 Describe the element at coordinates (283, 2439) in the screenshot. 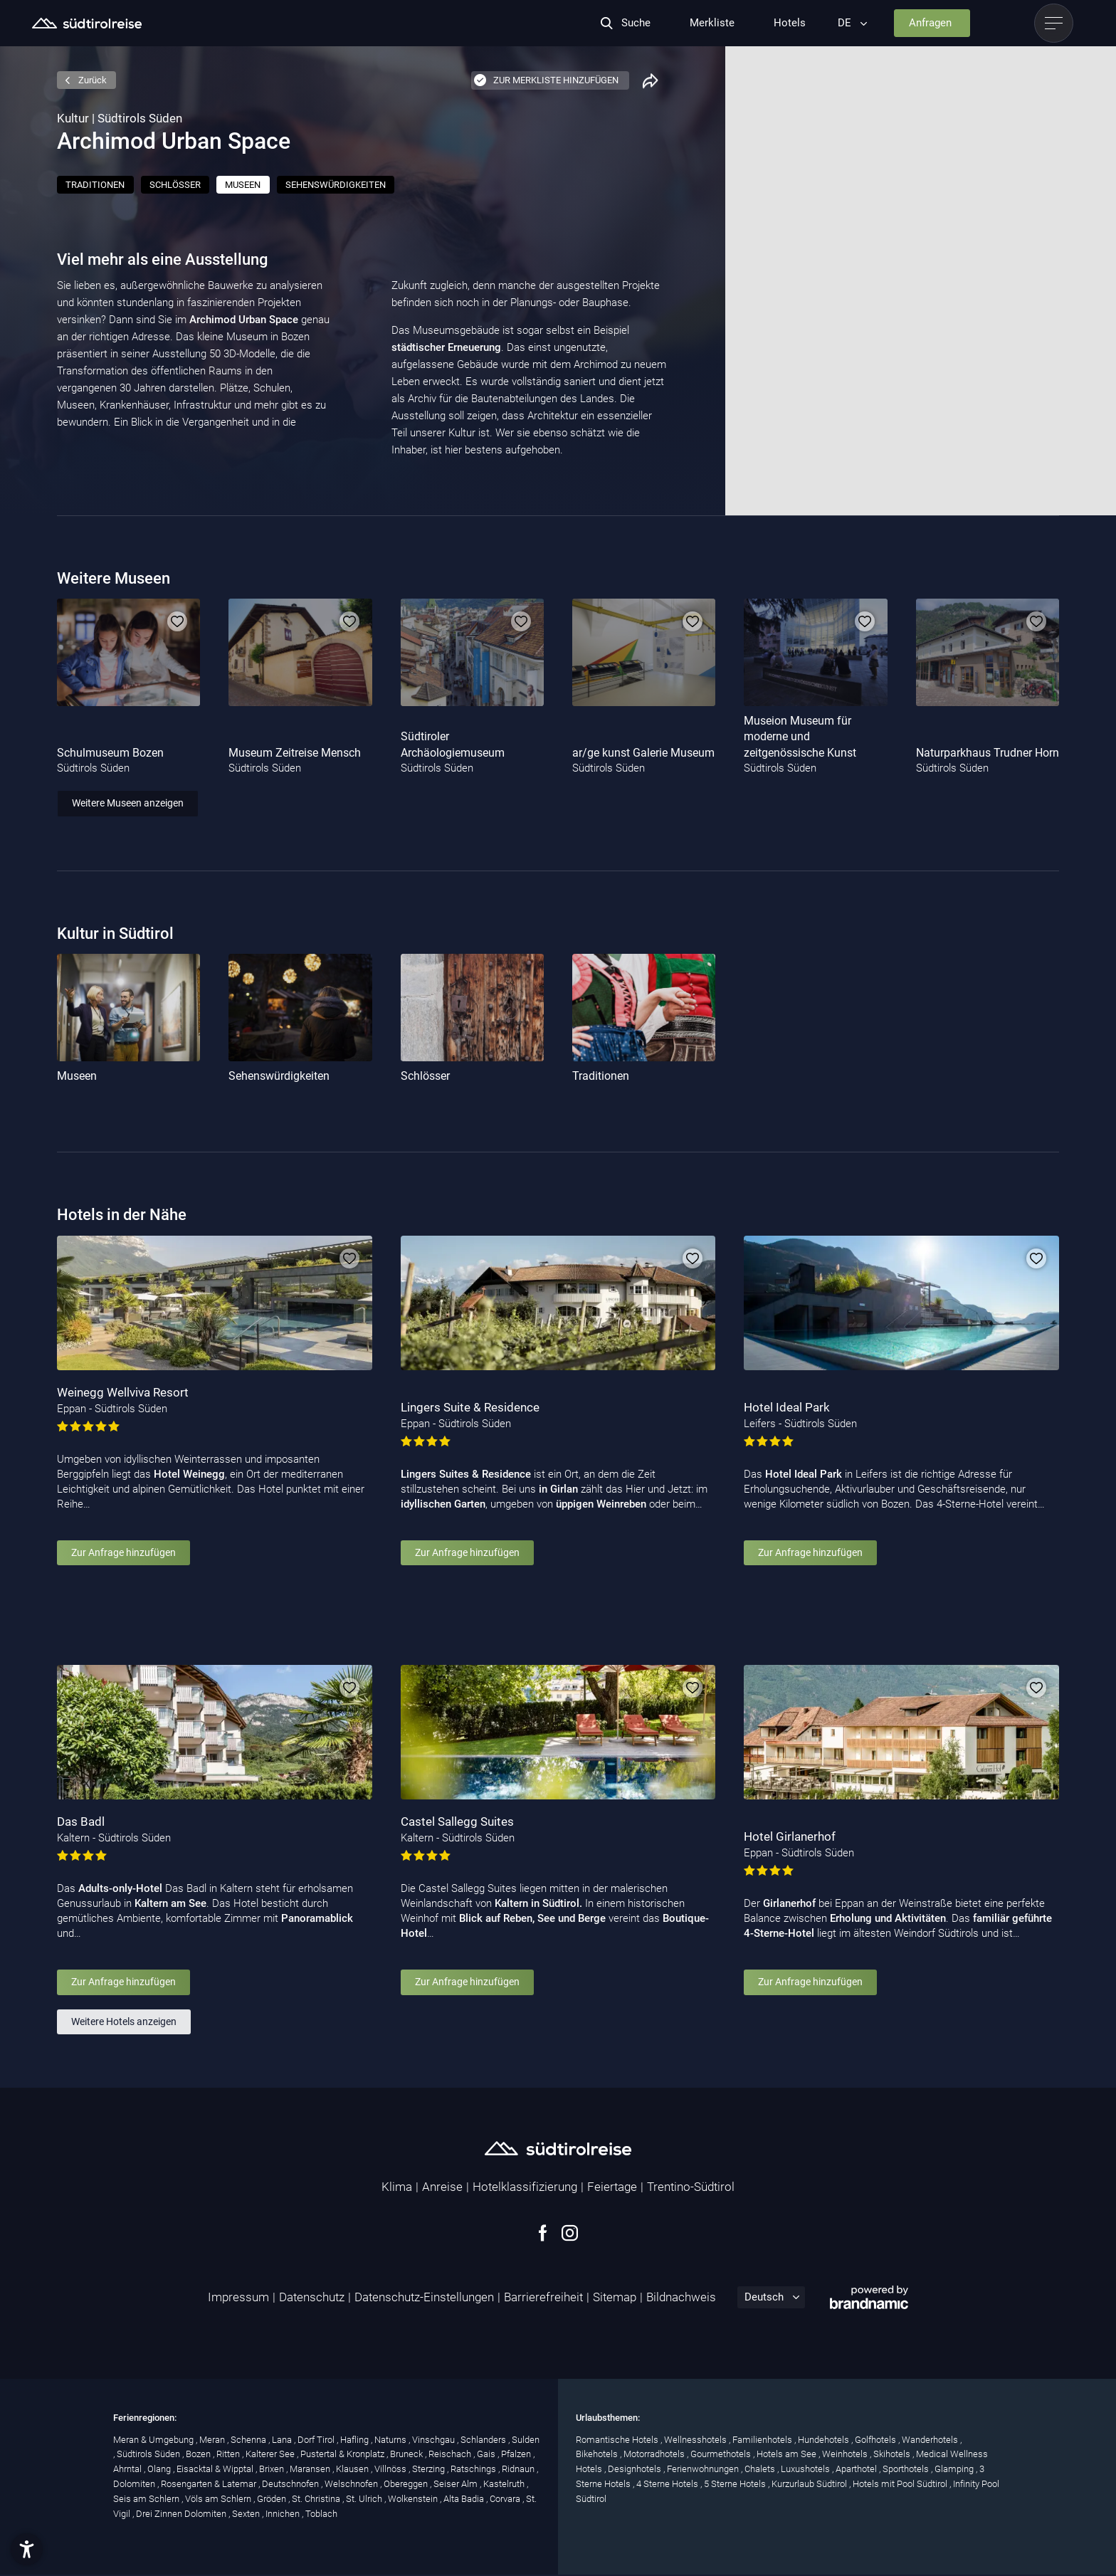

I see `Lana` at that location.